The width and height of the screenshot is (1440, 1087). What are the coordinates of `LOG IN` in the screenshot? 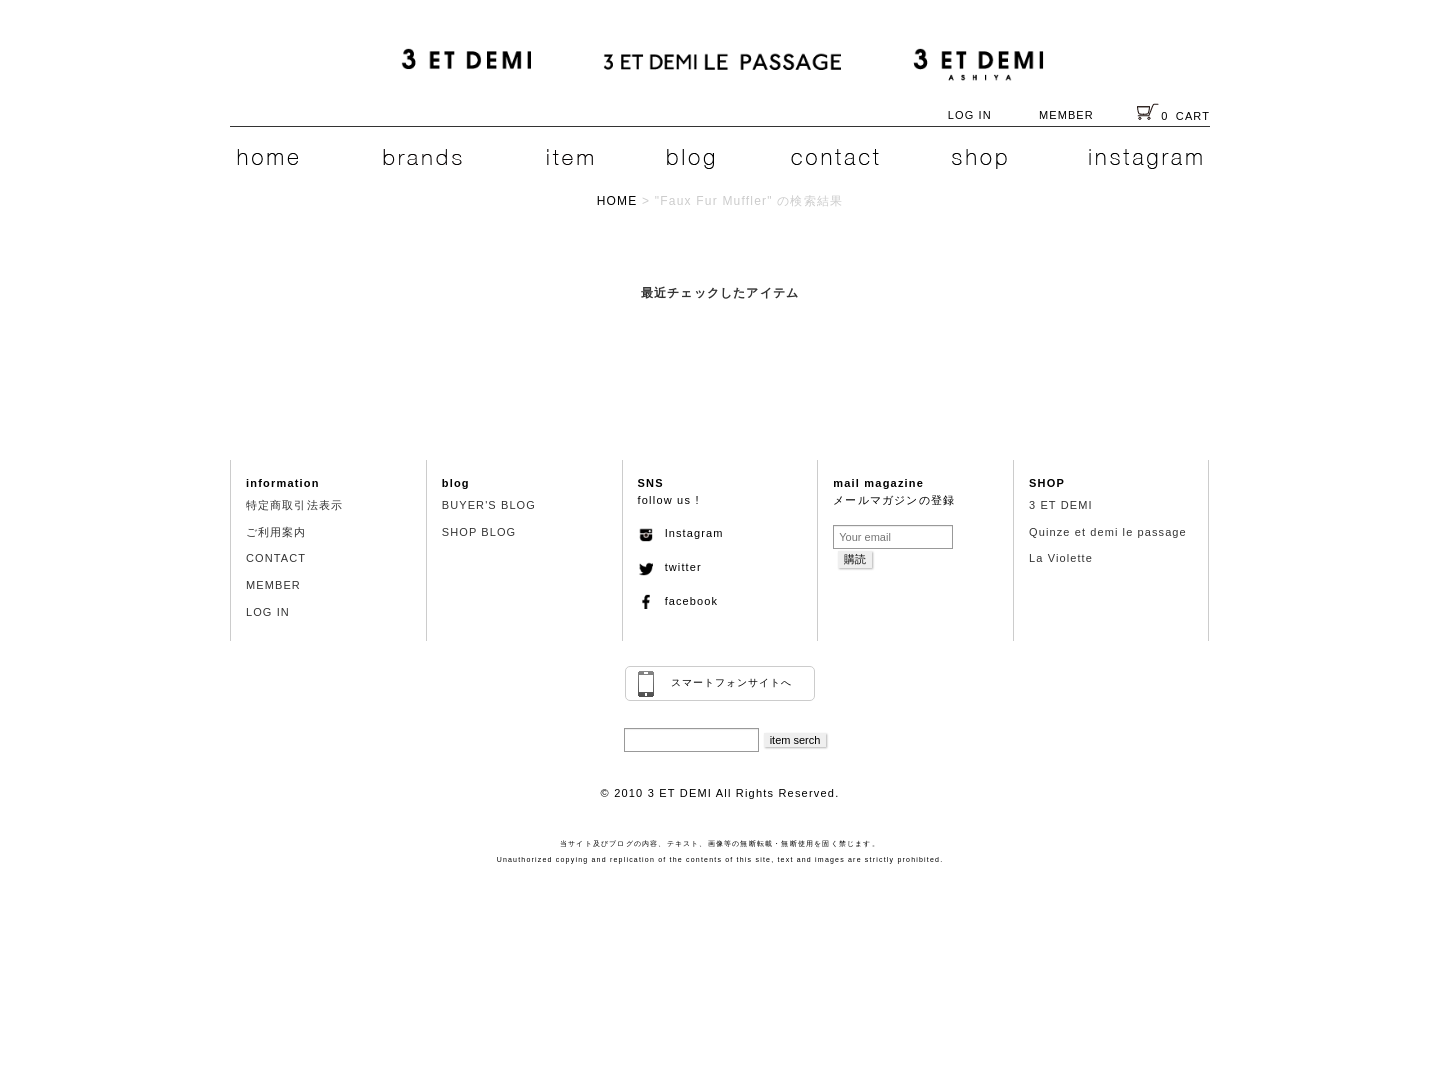 It's located at (970, 115).